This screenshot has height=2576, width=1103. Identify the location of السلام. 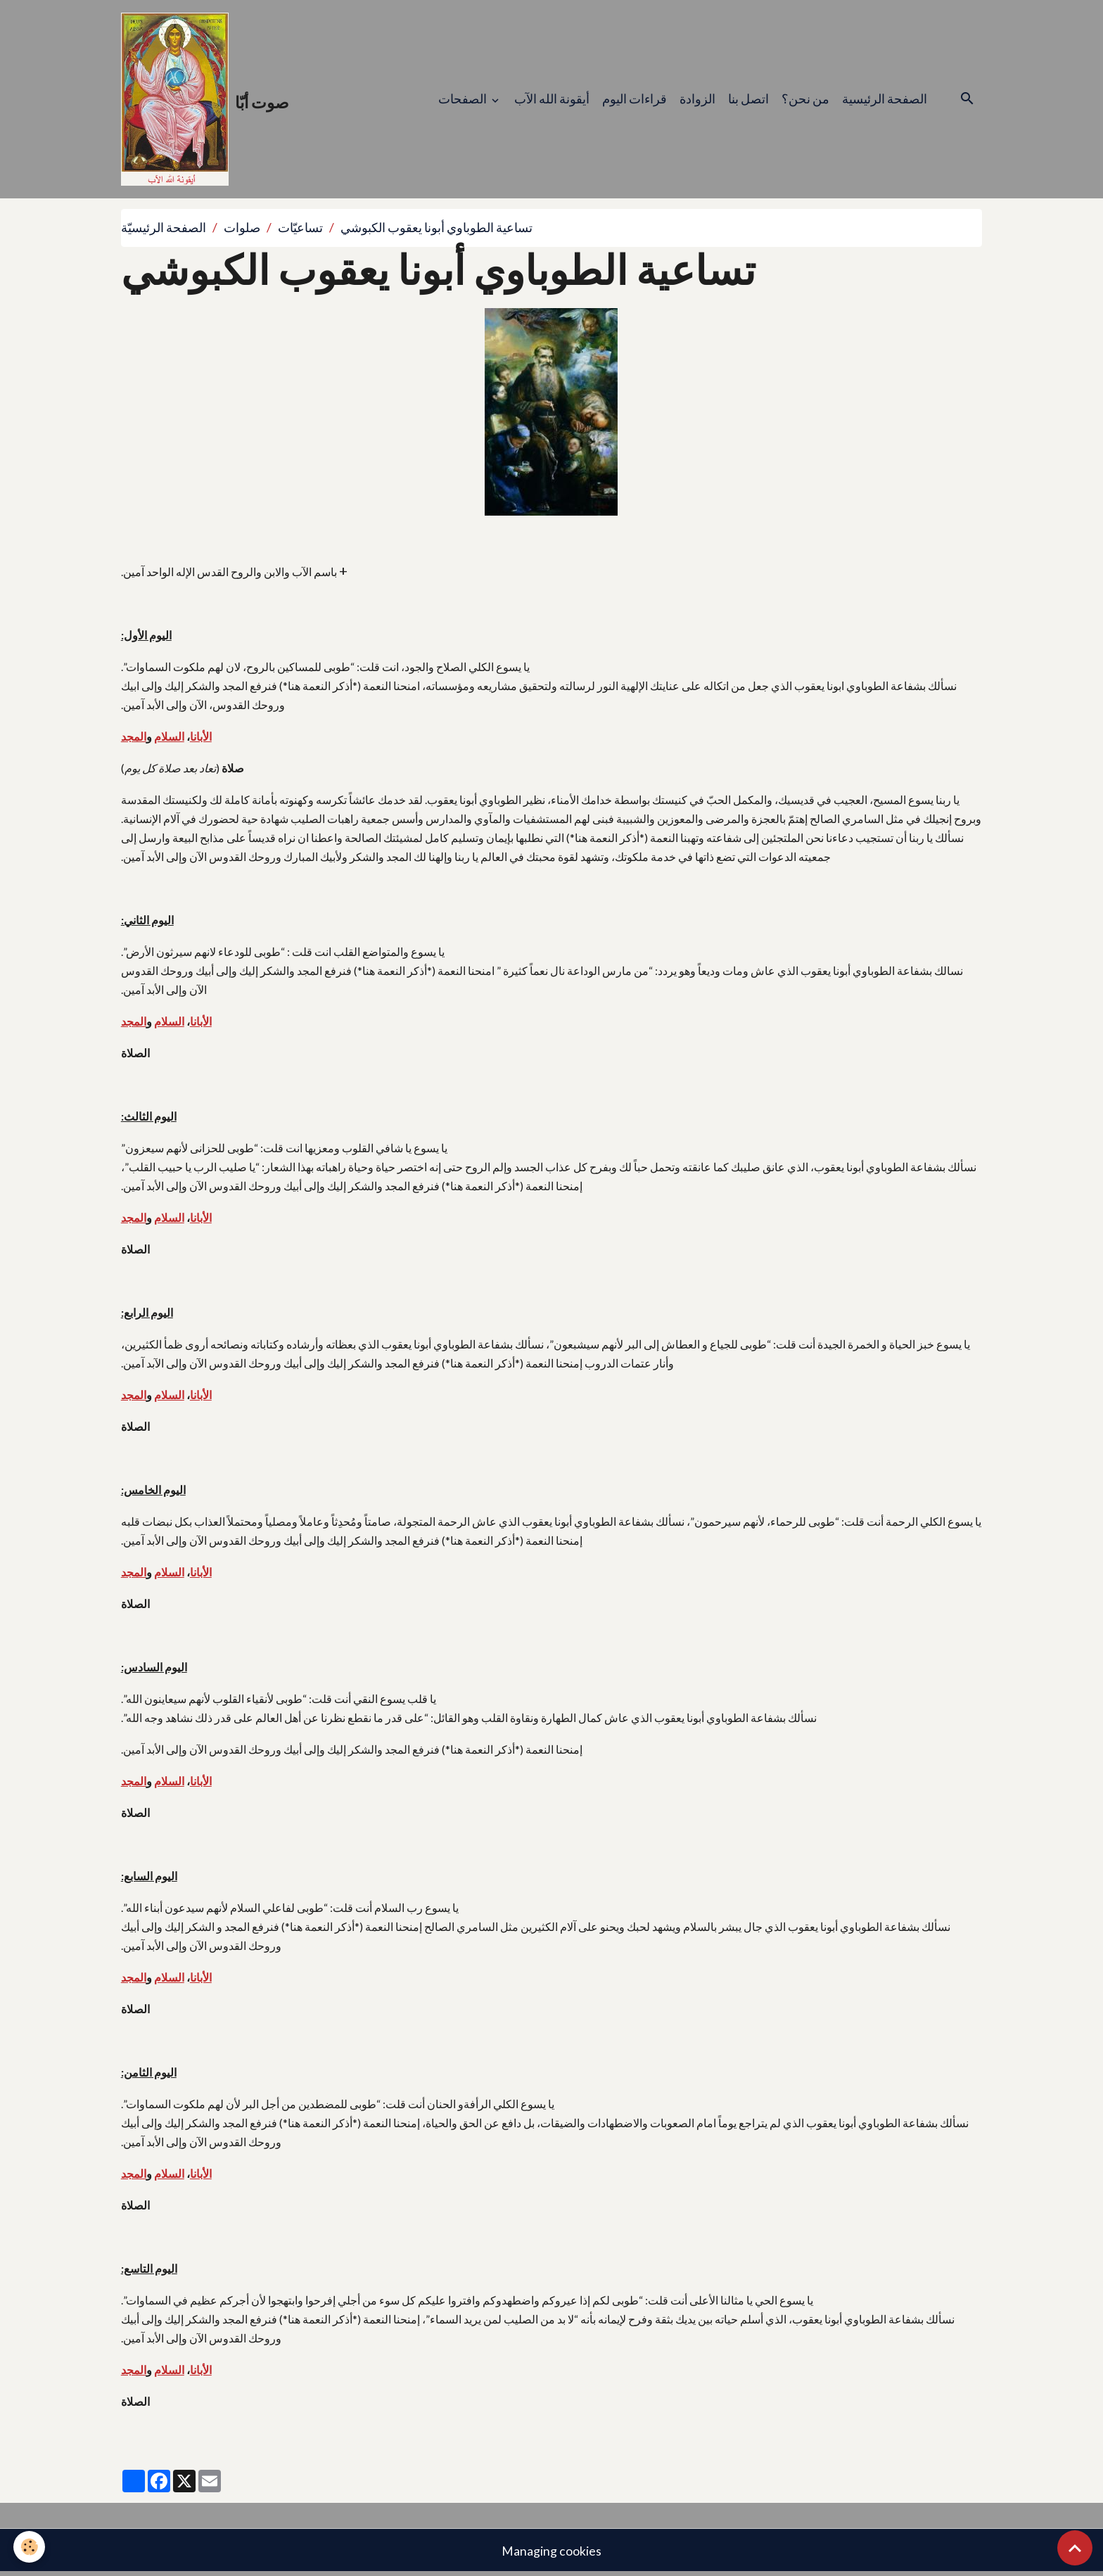
(169, 739).